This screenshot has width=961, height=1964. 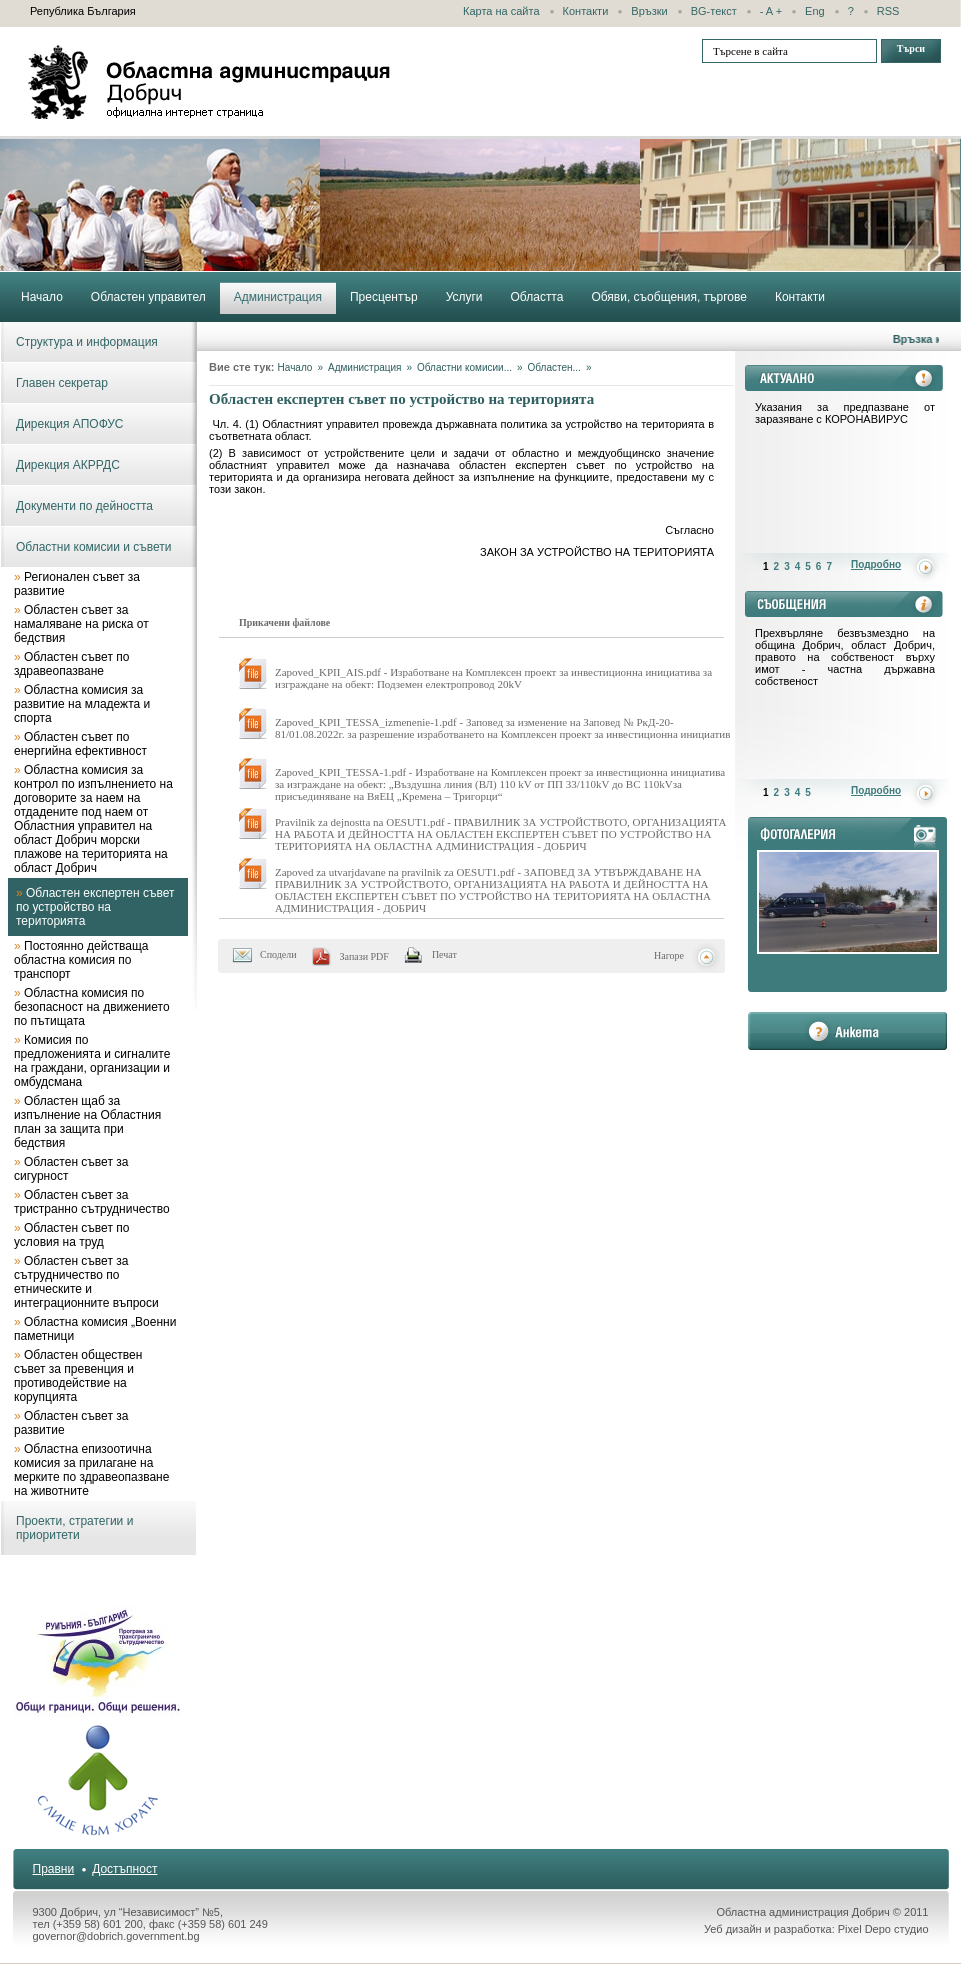 What do you see at coordinates (87, 1122) in the screenshot?
I see `Областен щаб за изпълнение на Областния план за защита при бедствия` at bounding box center [87, 1122].